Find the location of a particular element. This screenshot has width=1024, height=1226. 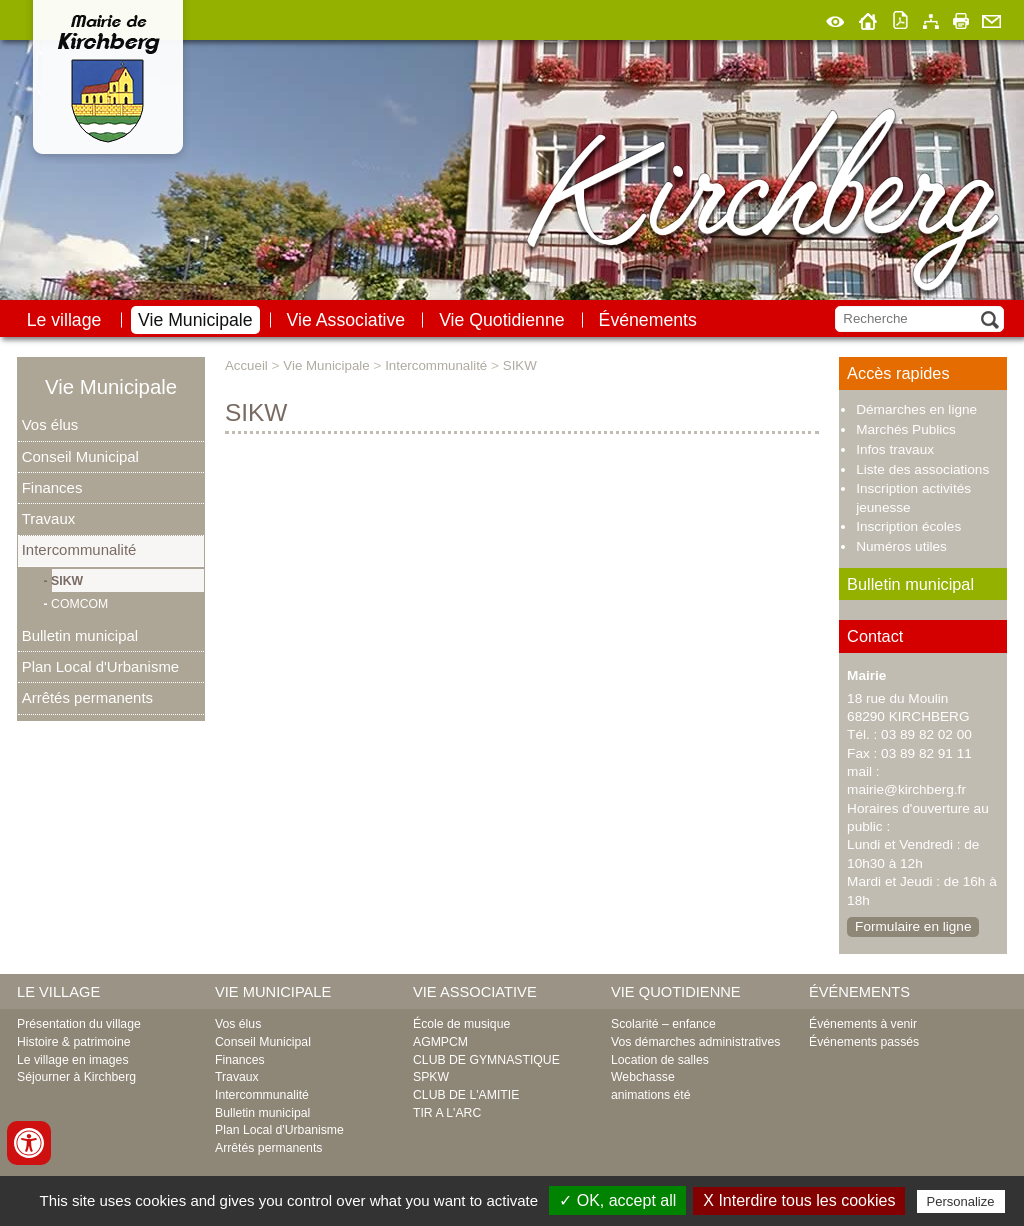

COMCOM is located at coordinates (80, 604).